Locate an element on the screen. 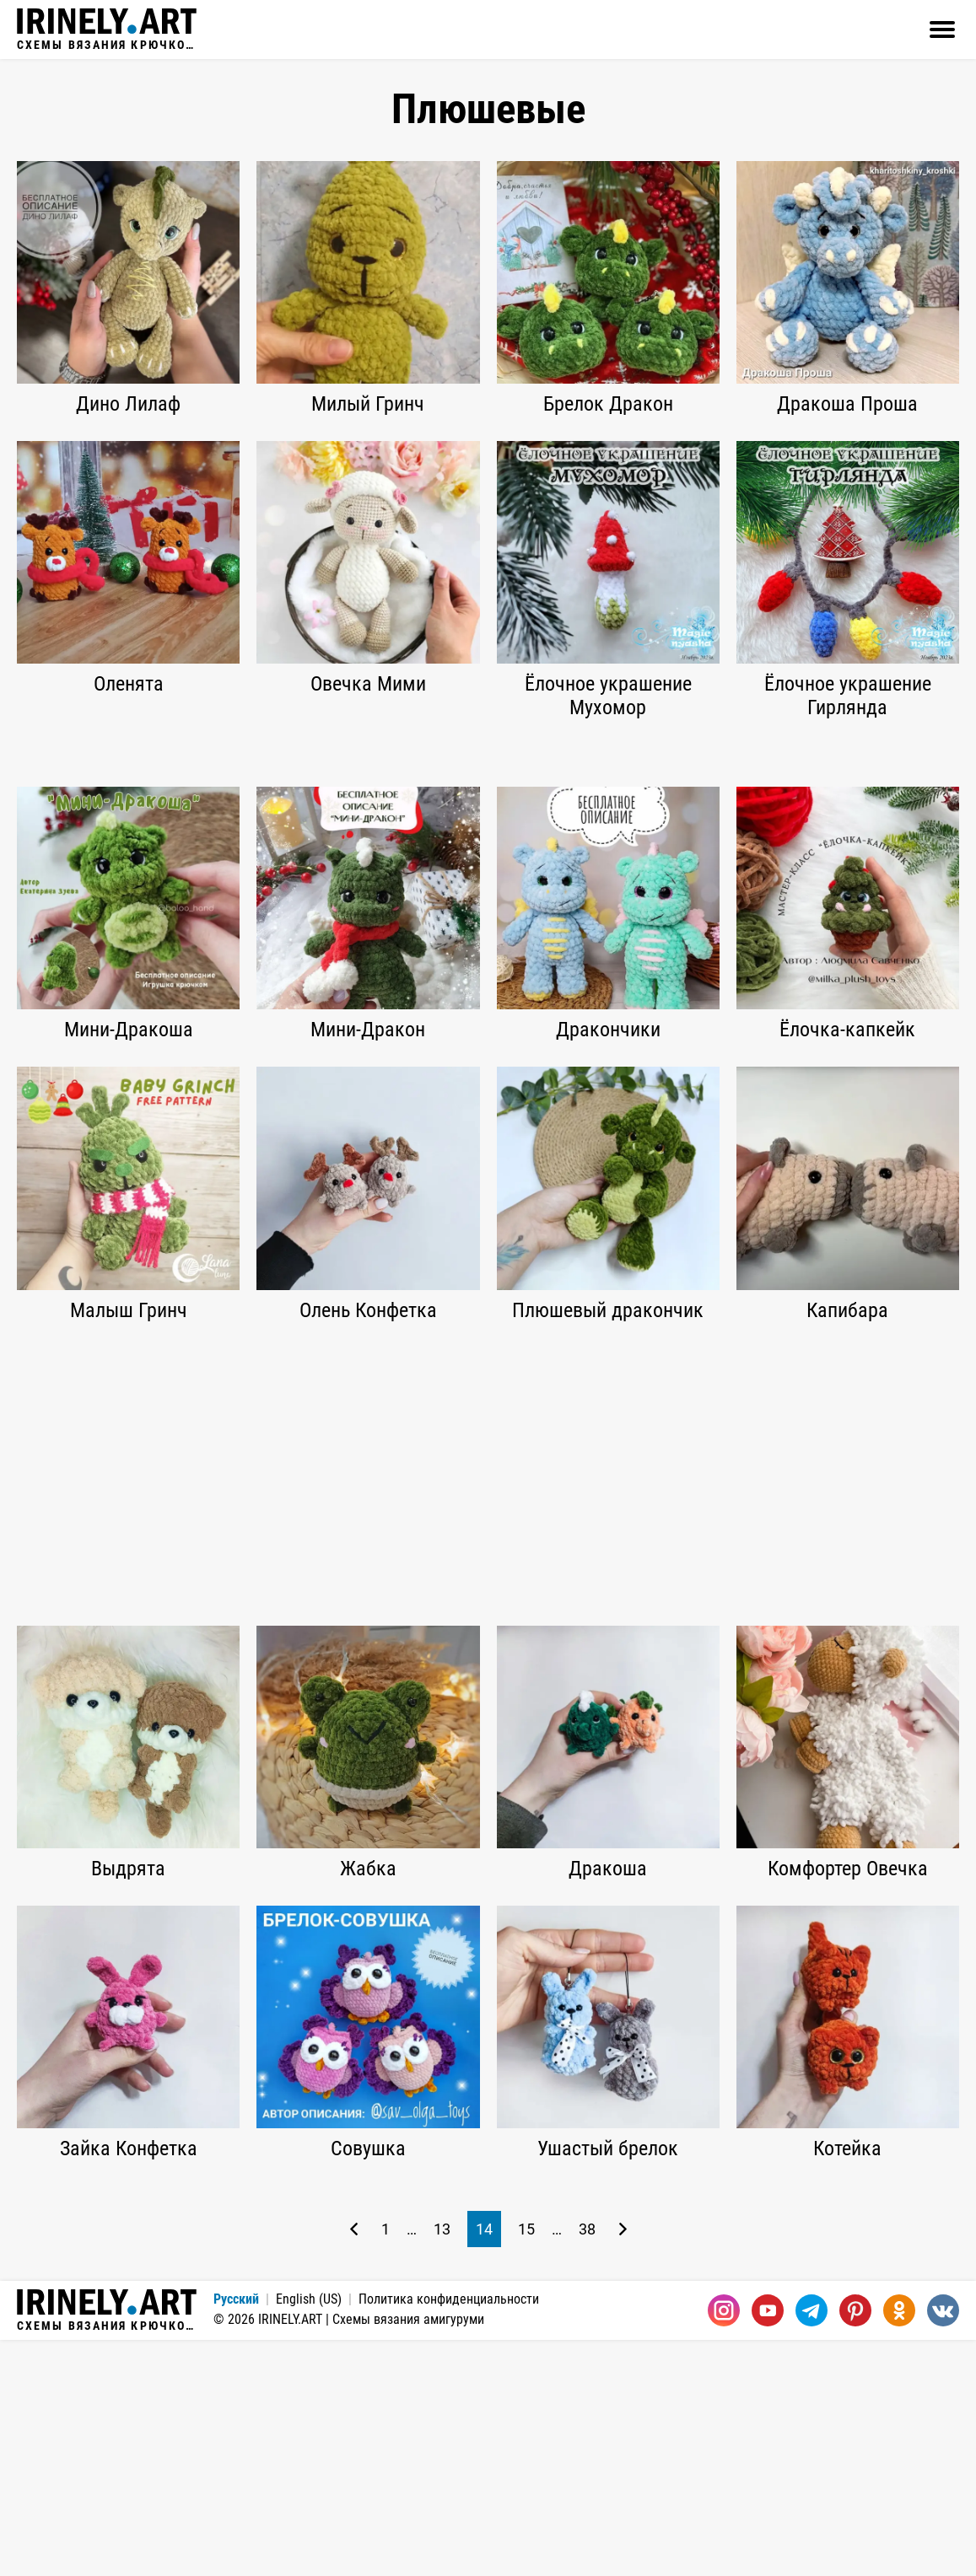 The height and width of the screenshot is (2576, 976). [Открыть] is located at coordinates (942, 29).